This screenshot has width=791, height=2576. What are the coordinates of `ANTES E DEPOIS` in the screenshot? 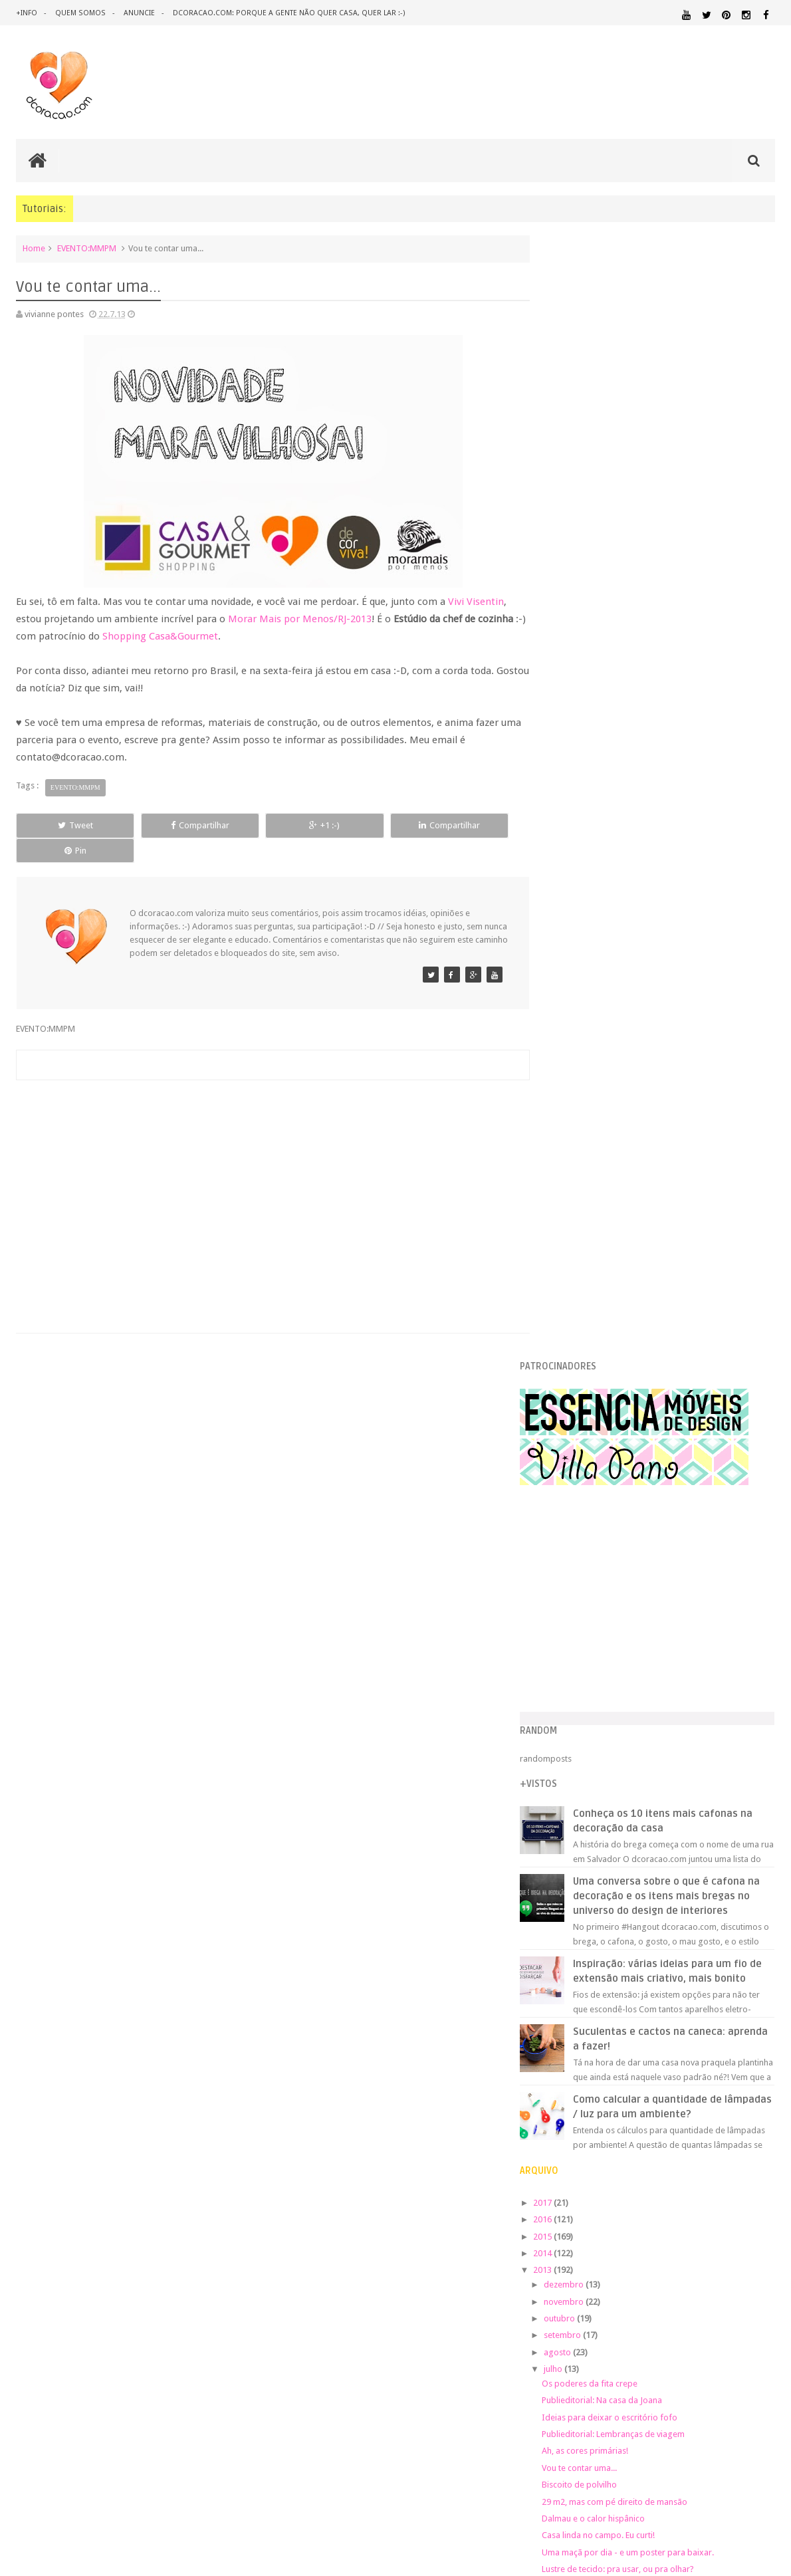 It's located at (658, 1967).